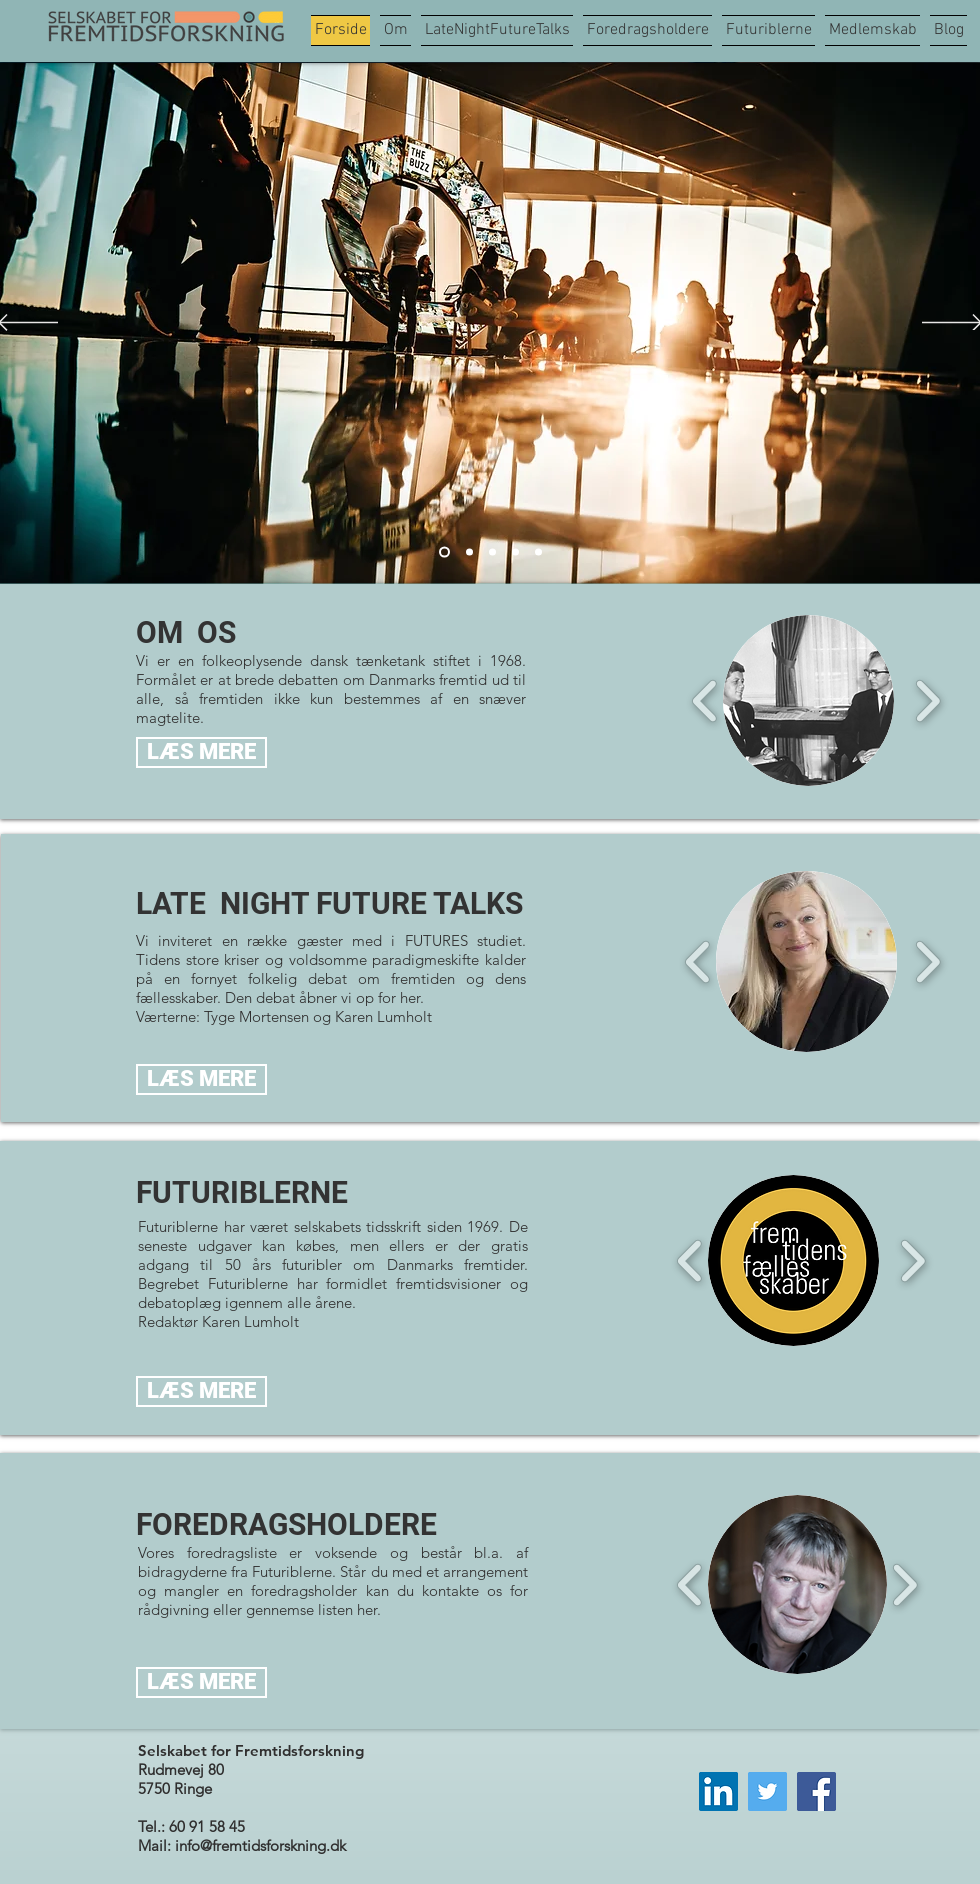 The height and width of the screenshot is (1884, 980). I want to click on [play backward], so click(705, 700).